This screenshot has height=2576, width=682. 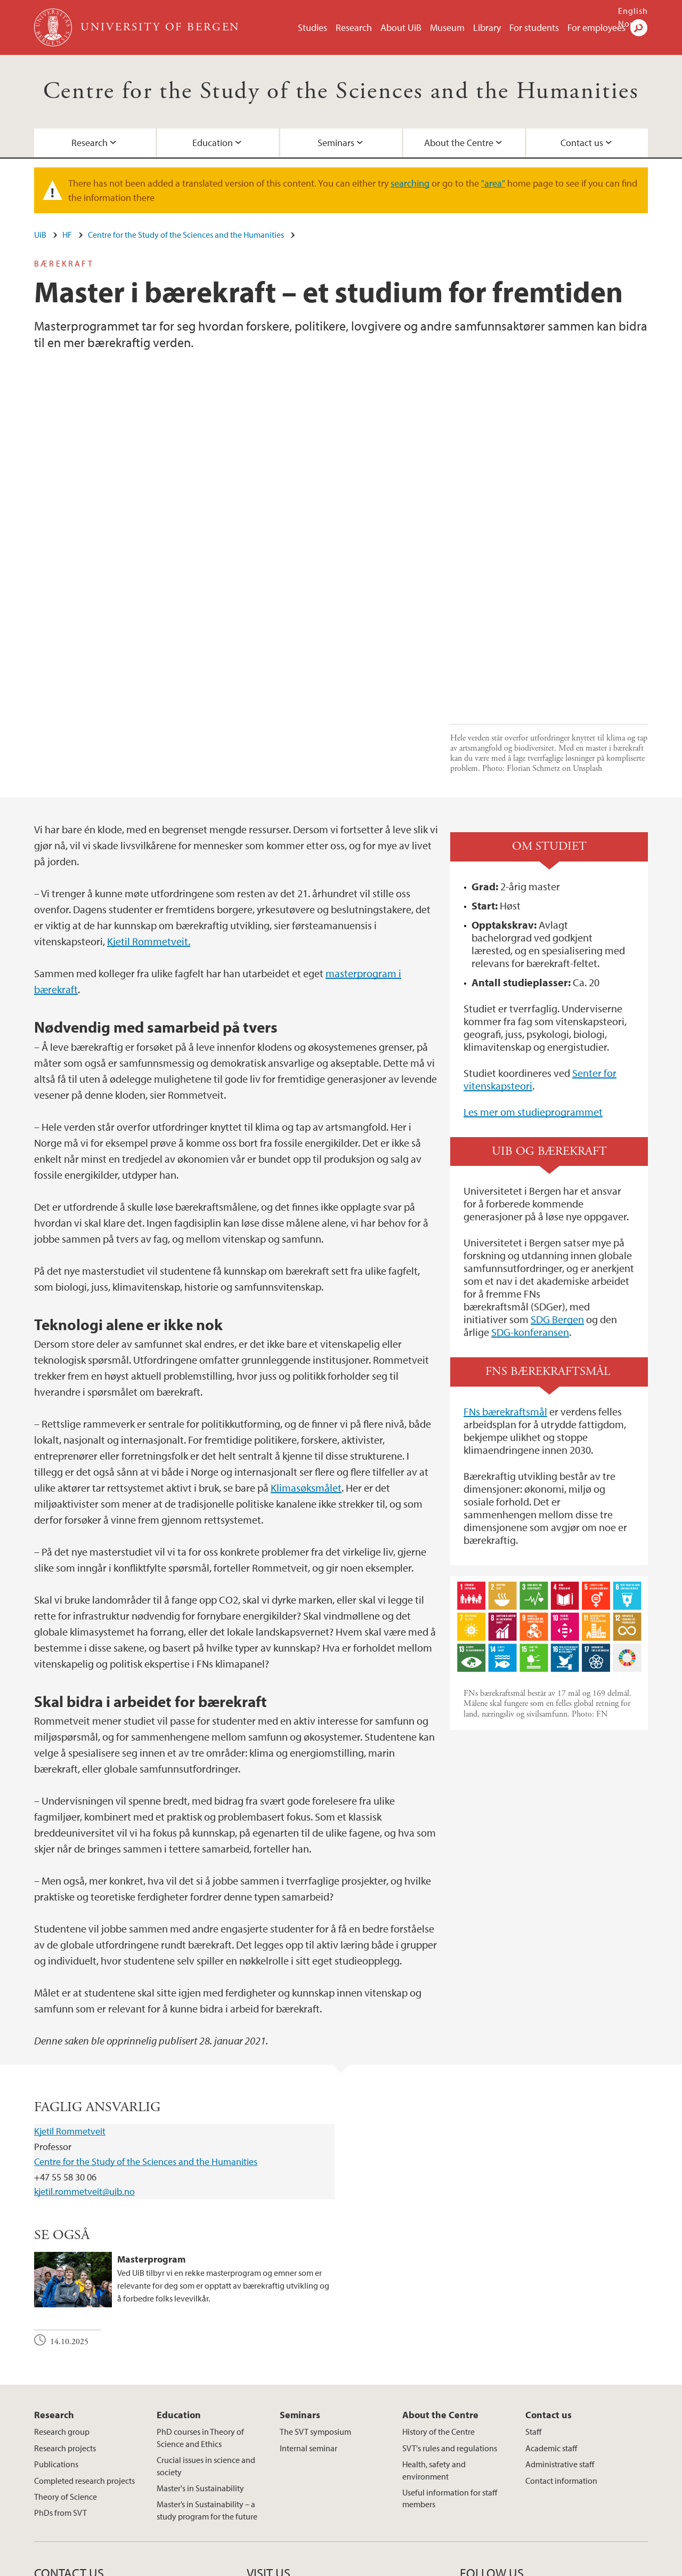 What do you see at coordinates (438, 2296) in the screenshot?
I see `History of the Centre` at bounding box center [438, 2296].